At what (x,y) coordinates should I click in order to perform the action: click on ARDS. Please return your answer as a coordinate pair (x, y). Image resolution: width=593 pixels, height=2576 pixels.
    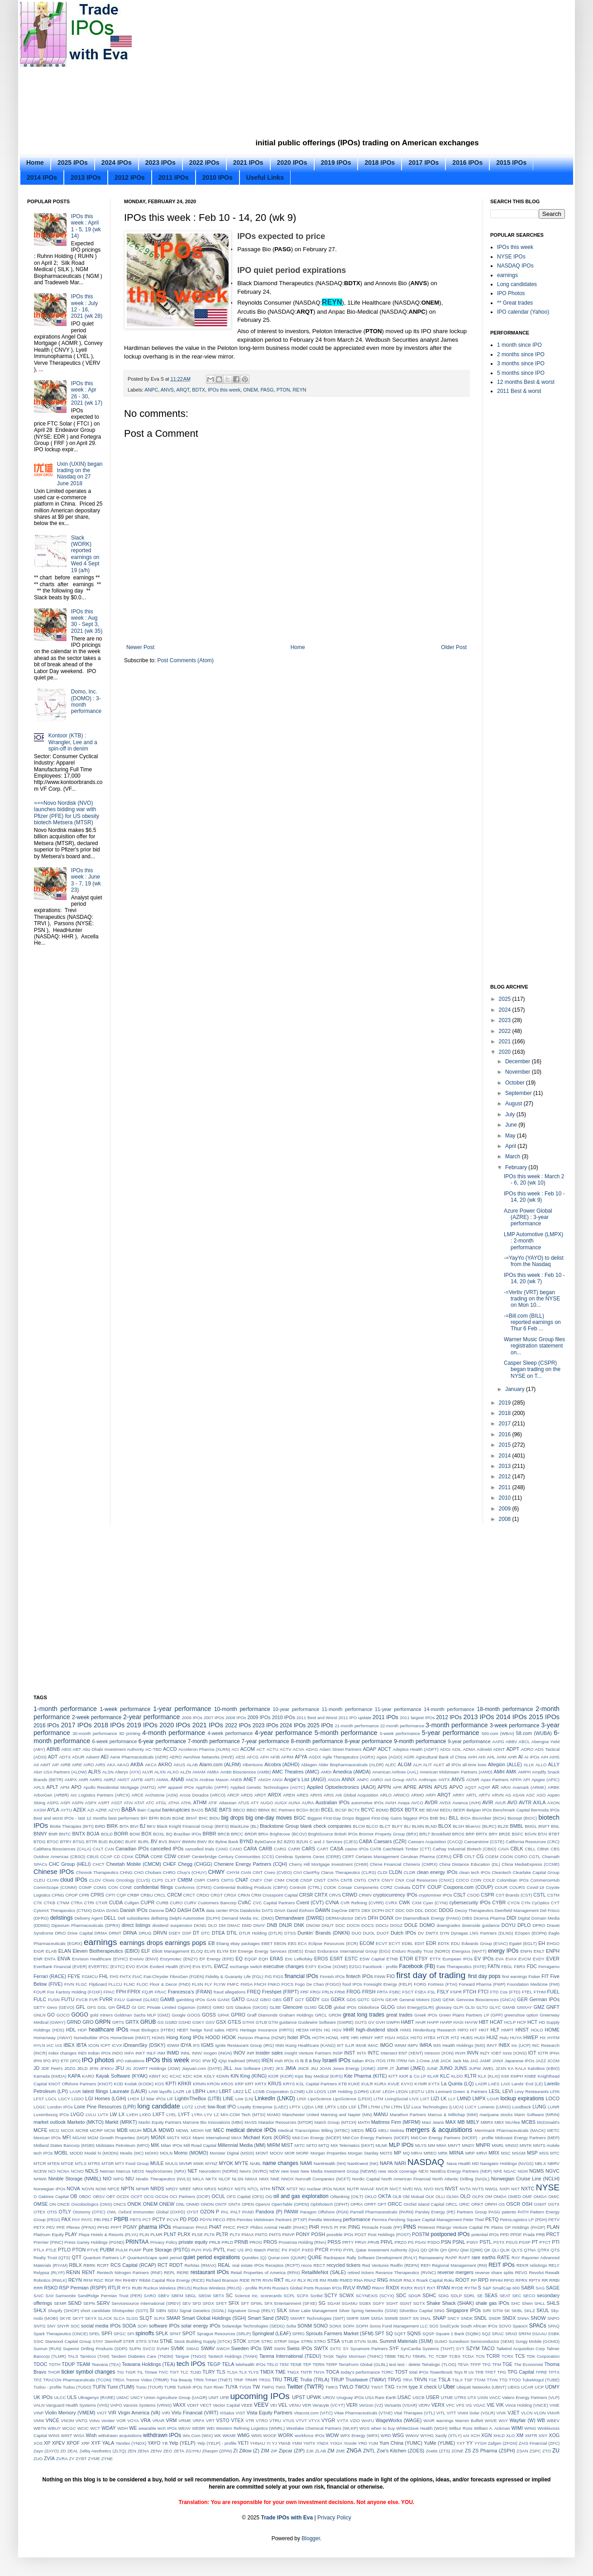
    Looking at the image, I should click on (247, 1794).